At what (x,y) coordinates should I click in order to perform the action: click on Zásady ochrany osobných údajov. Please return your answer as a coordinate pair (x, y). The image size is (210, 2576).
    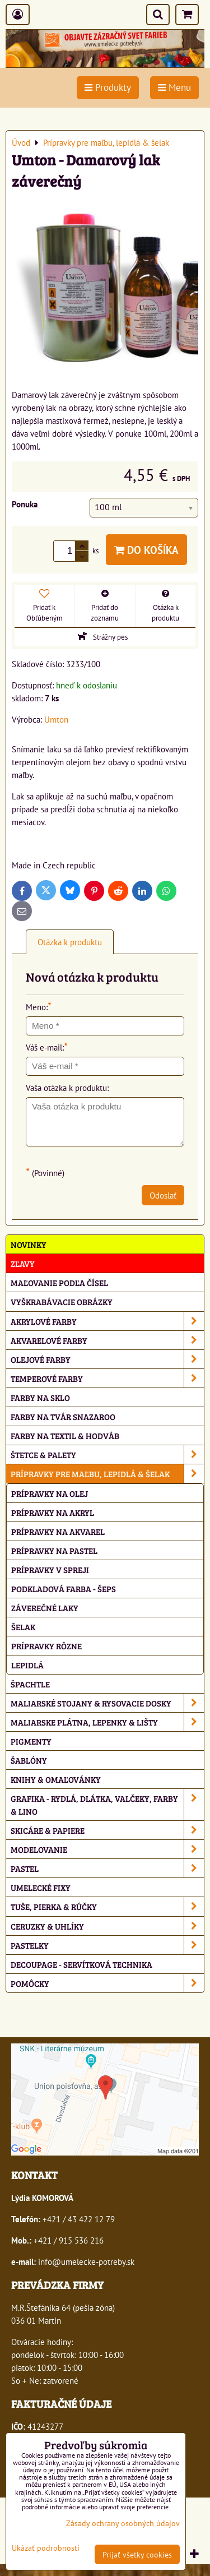
    Looking at the image, I should click on (123, 2523).